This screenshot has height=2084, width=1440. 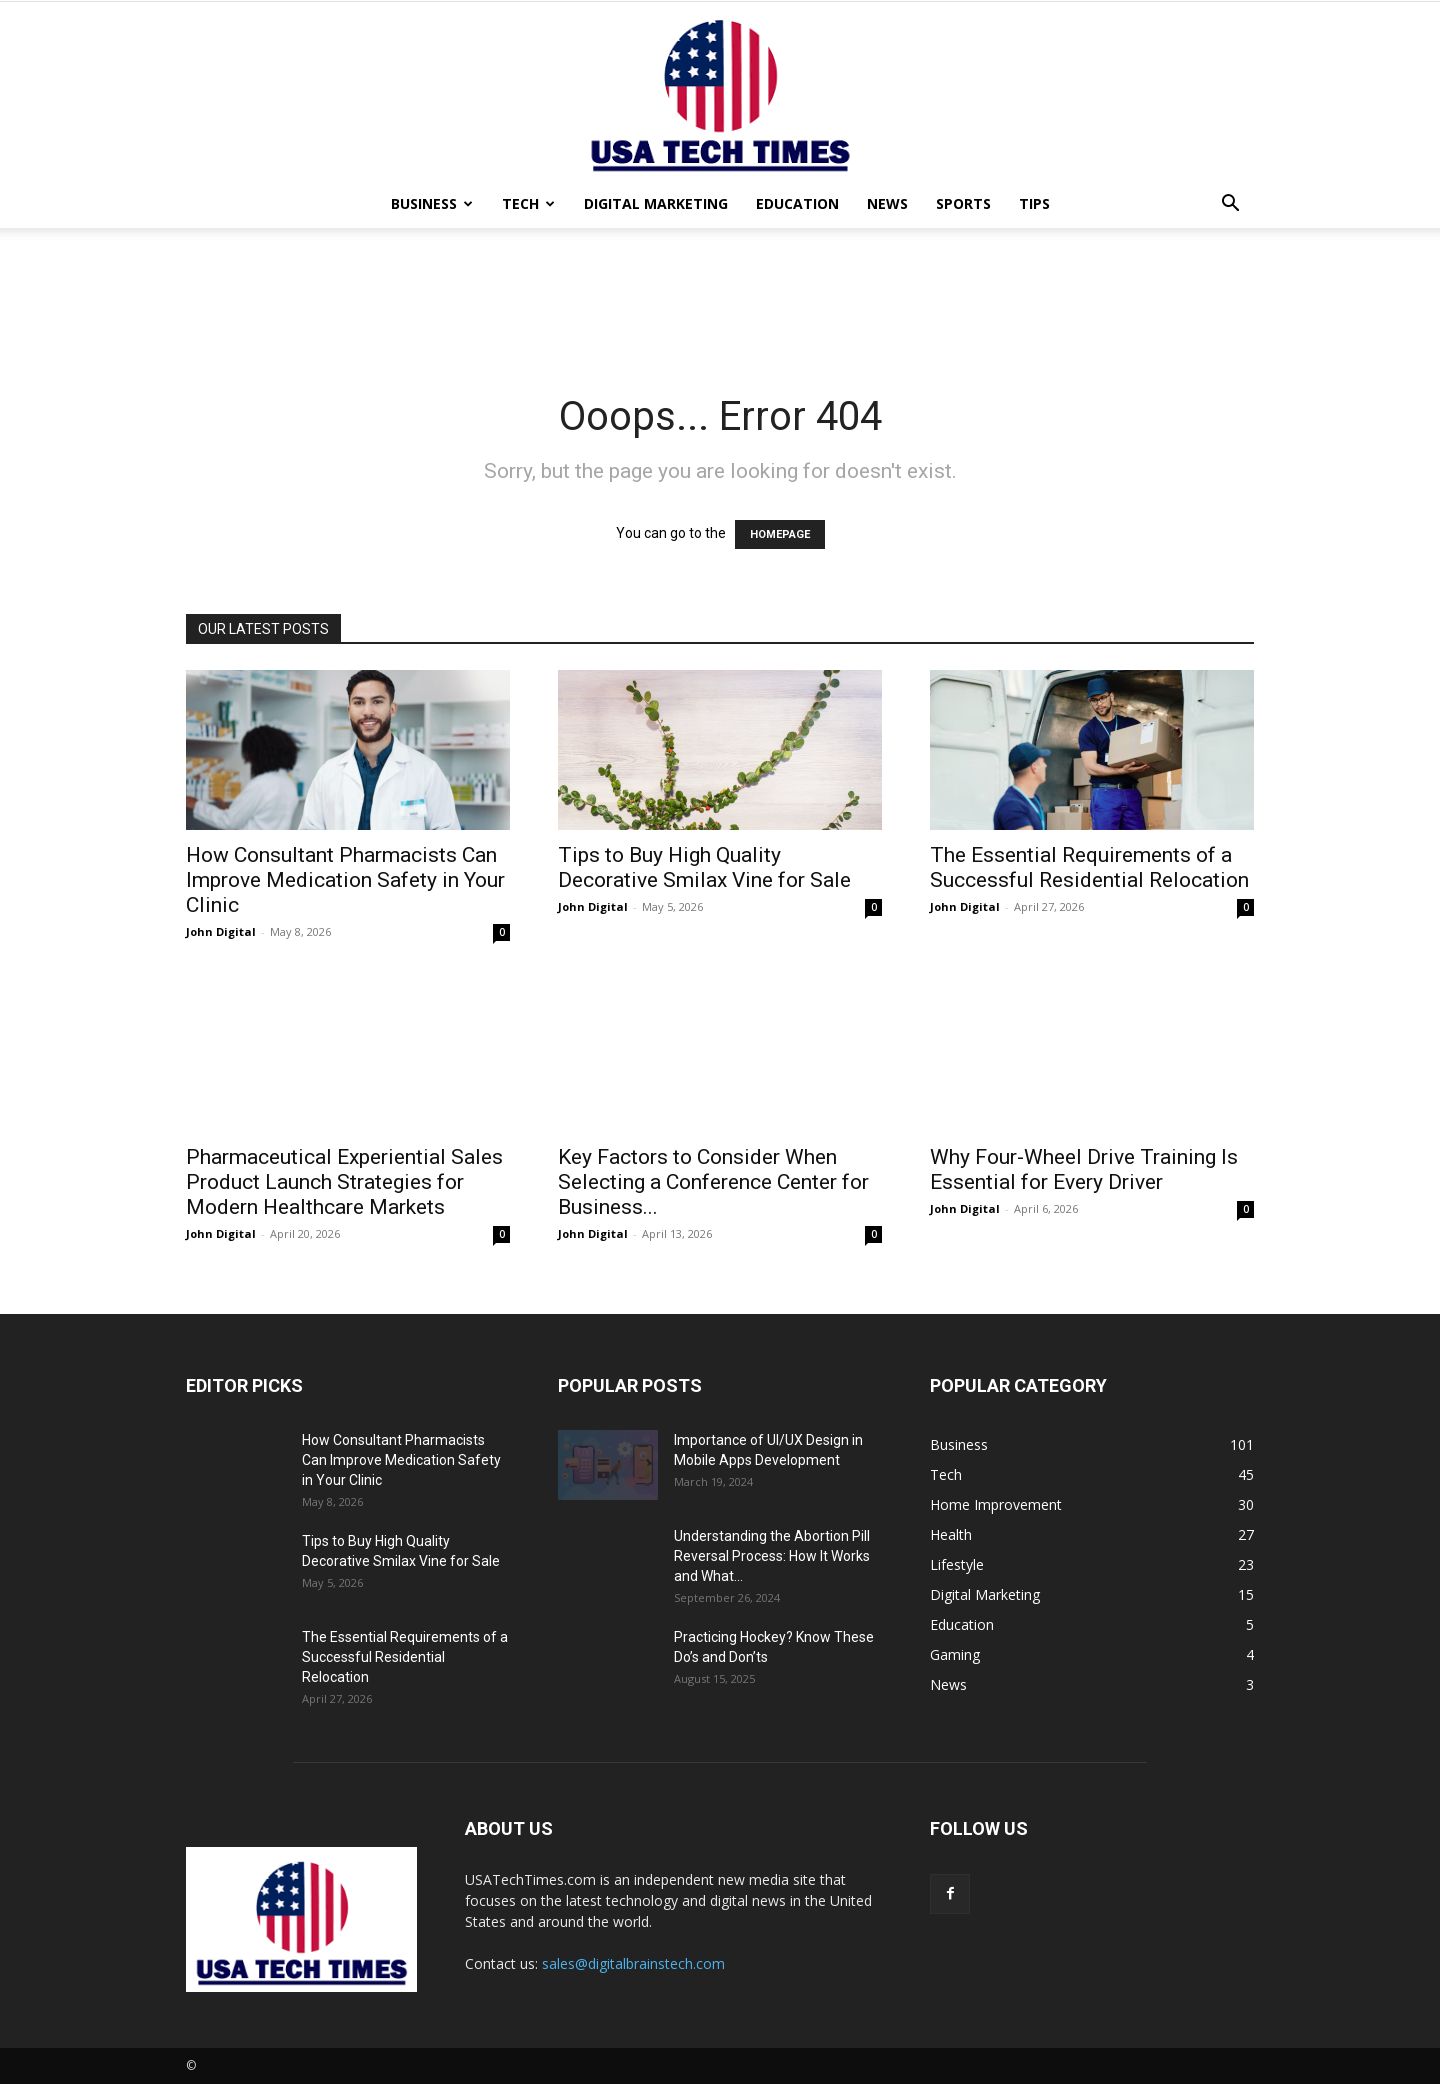 I want to click on Pharmaceutical Experiential Sales Product Launch Strategies for Modern Healthcare Markets, so click(x=344, y=1182).